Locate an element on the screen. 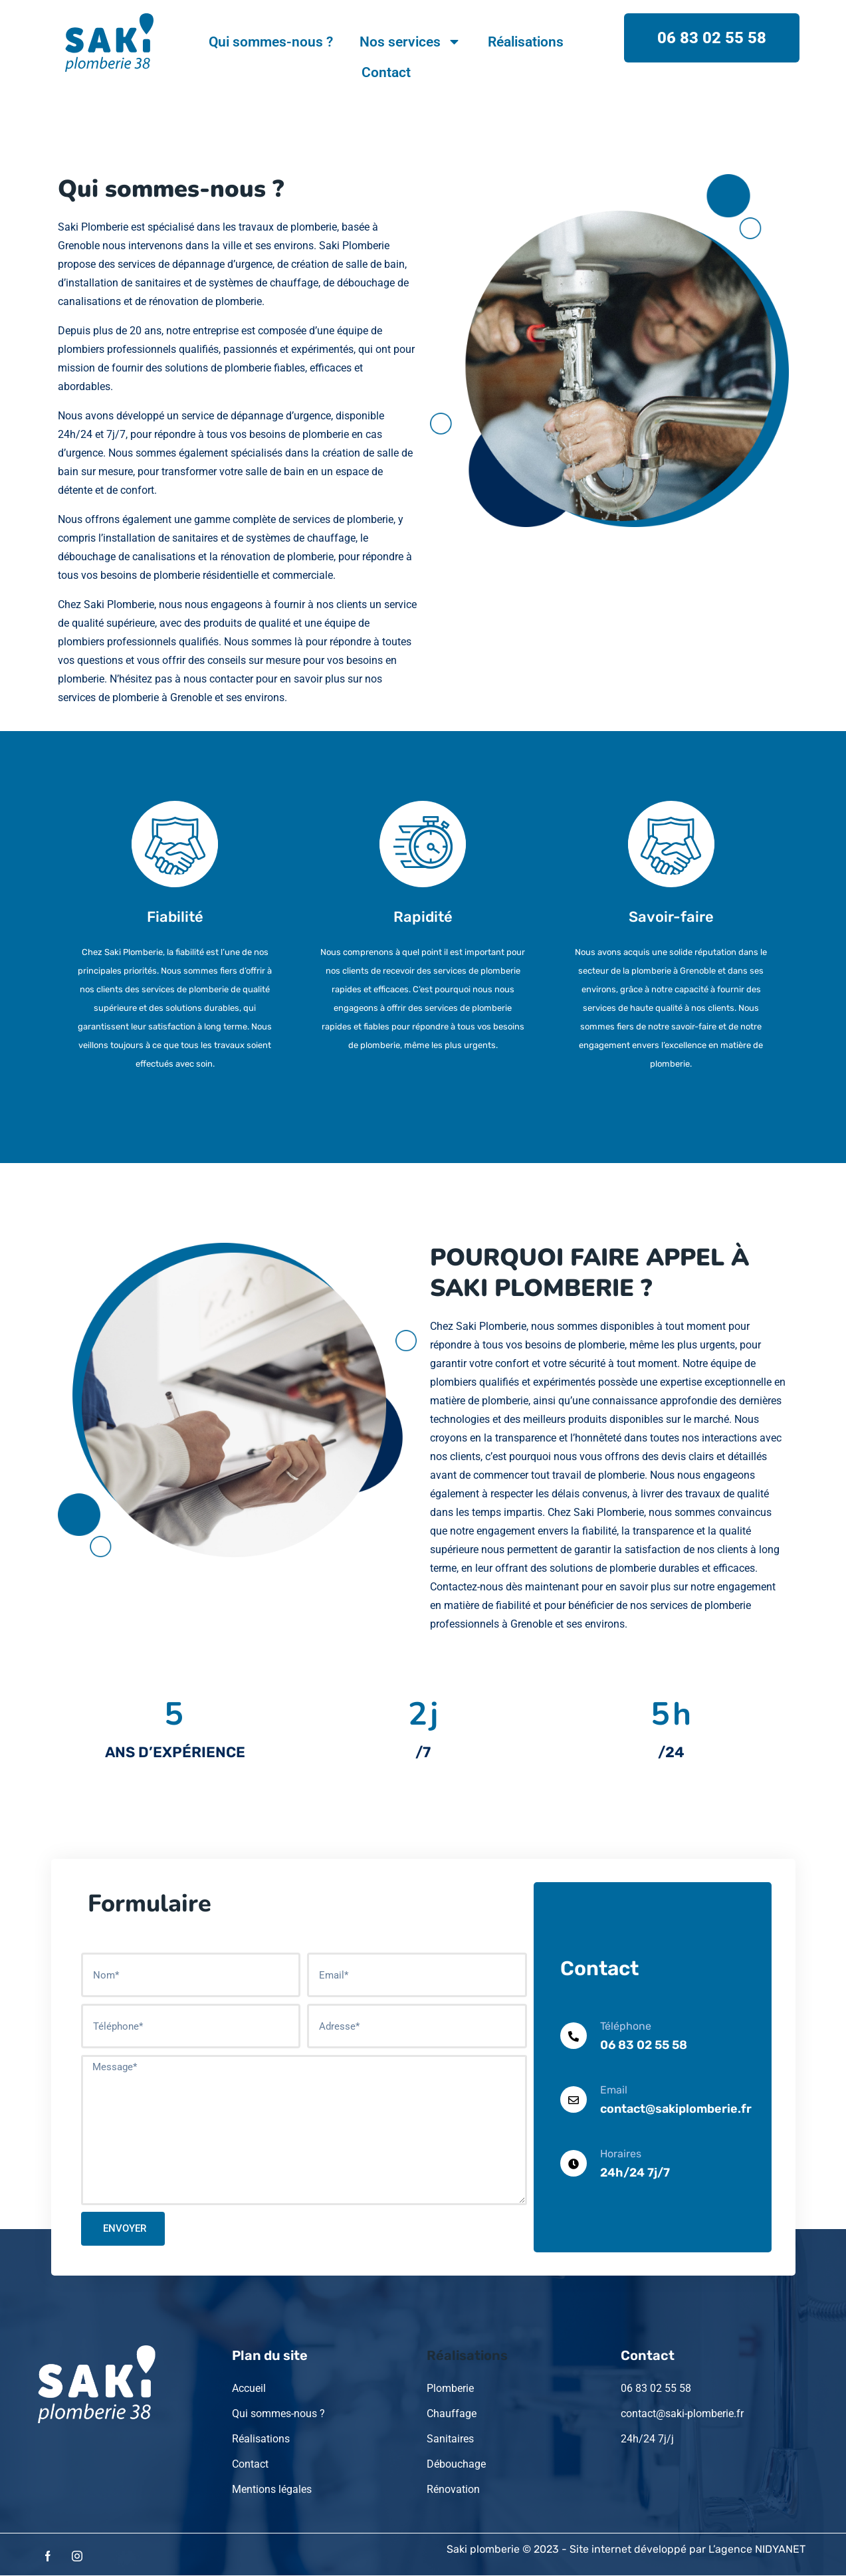  Contact is located at coordinates (386, 72).